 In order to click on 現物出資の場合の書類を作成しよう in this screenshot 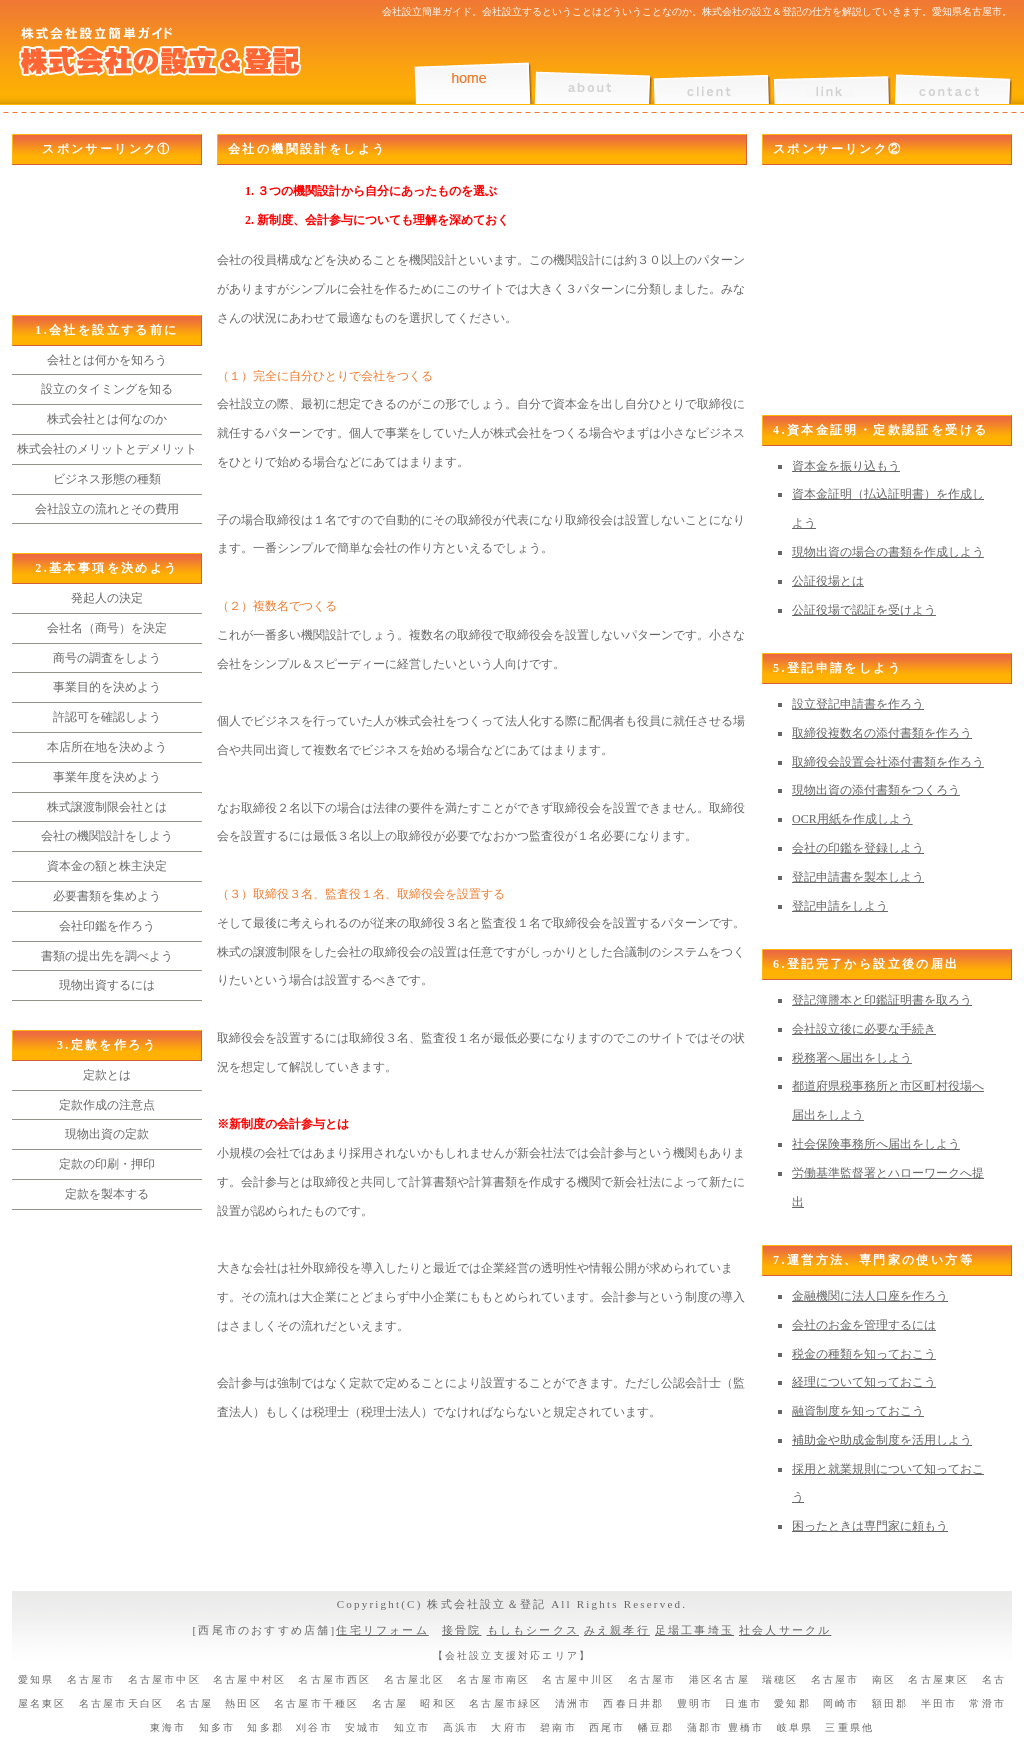, I will do `click(888, 552)`.